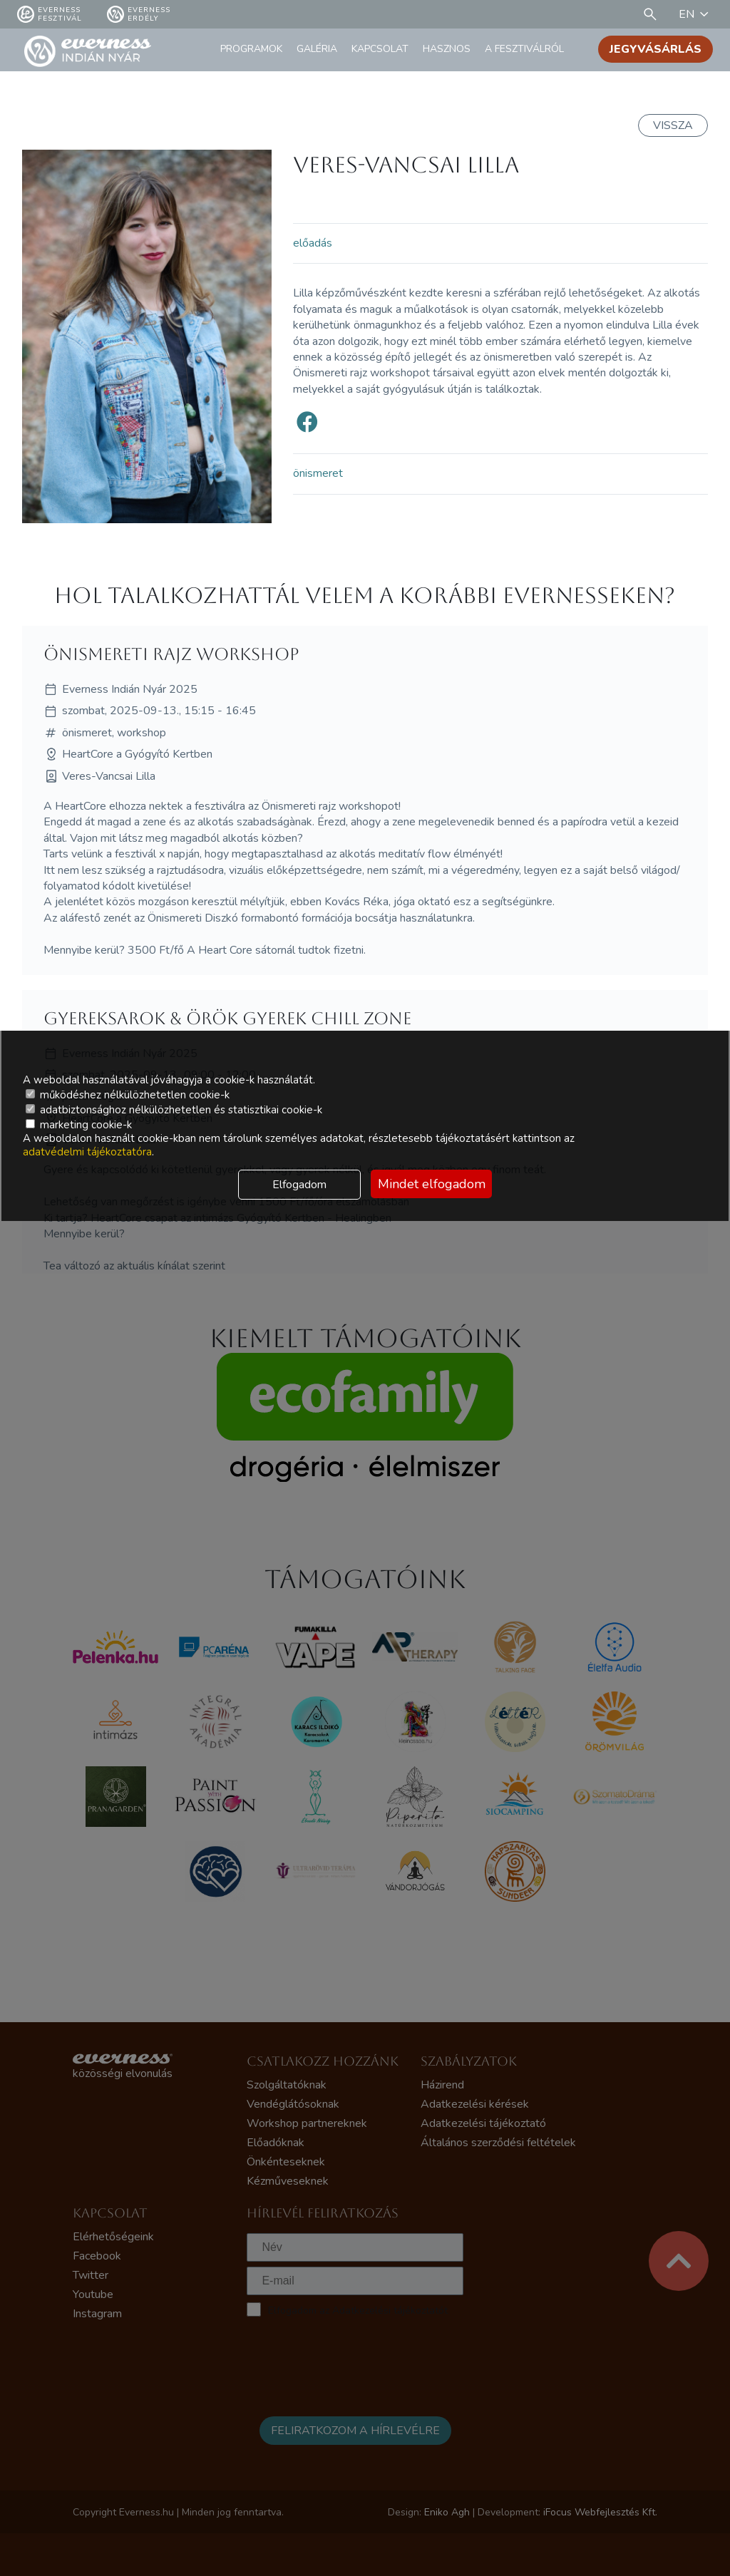 This screenshot has height=2576, width=730. Describe the element at coordinates (318, 473) in the screenshot. I see `önismeret` at that location.